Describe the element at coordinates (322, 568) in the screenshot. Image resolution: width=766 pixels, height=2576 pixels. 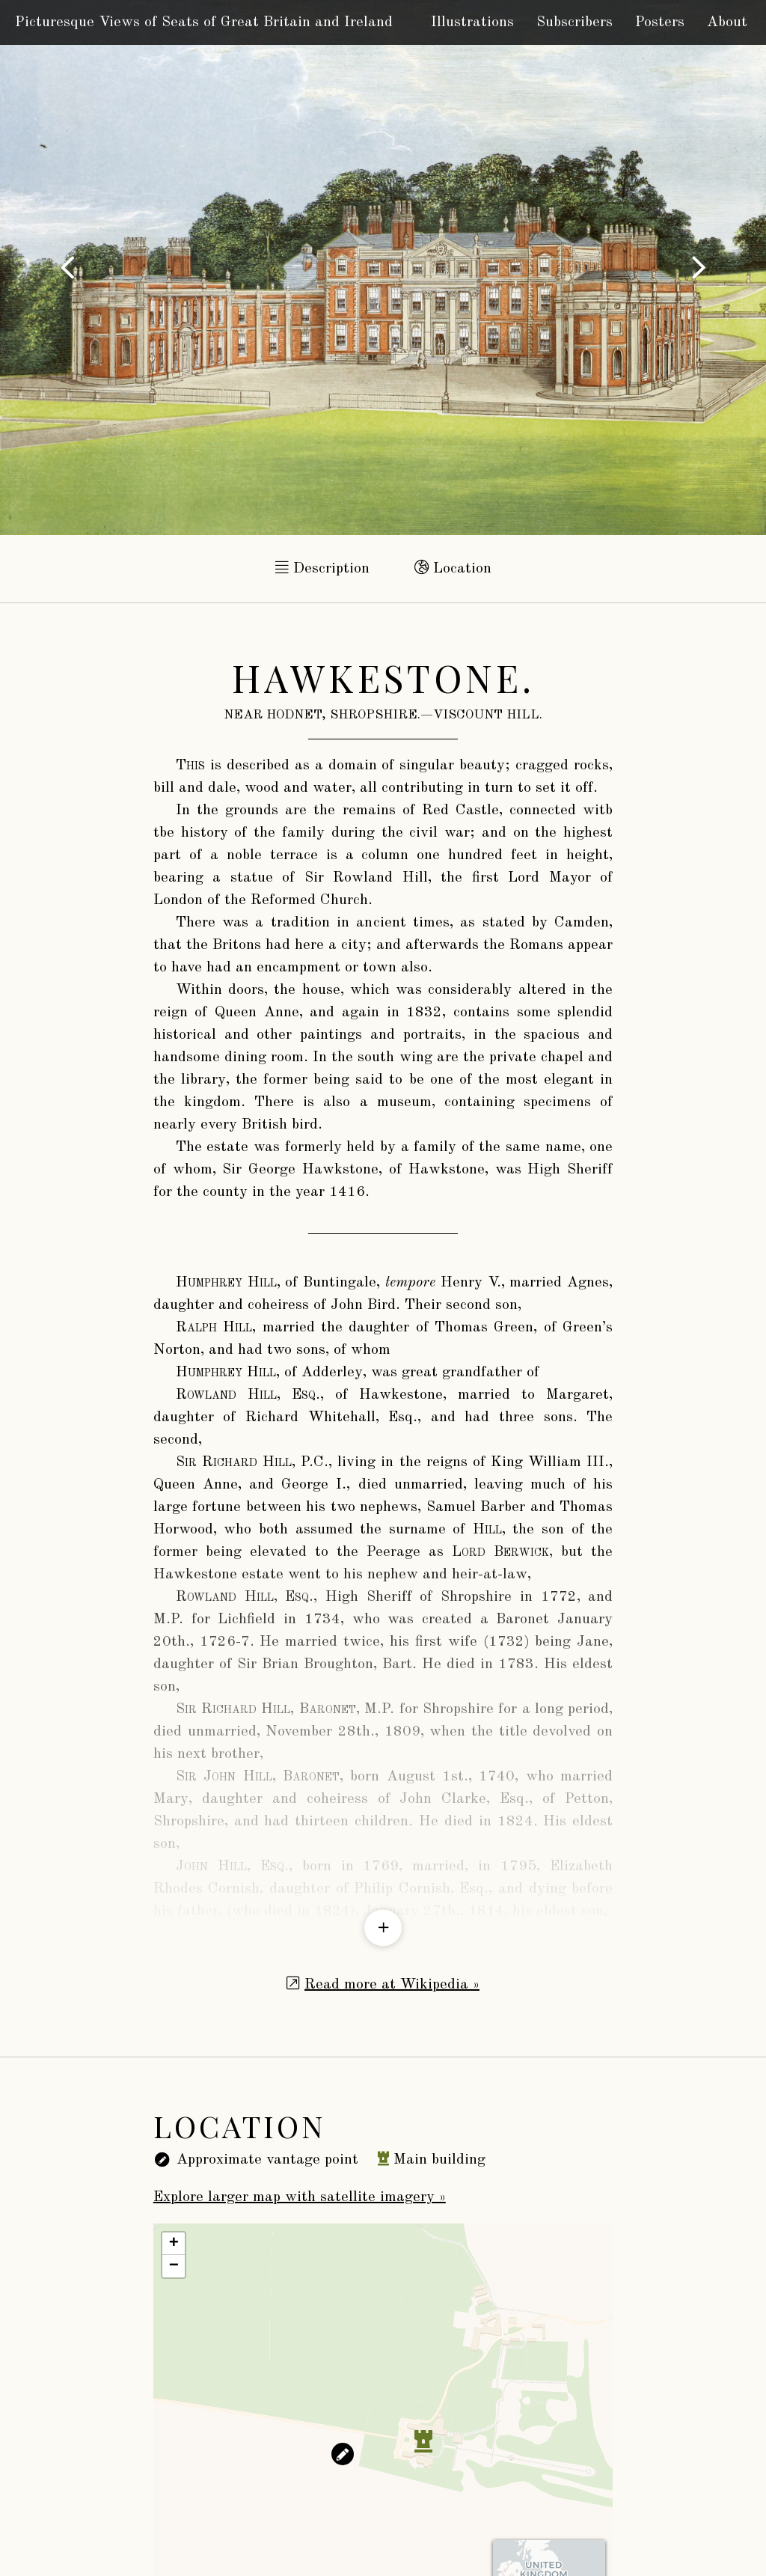
I see `Description` at that location.